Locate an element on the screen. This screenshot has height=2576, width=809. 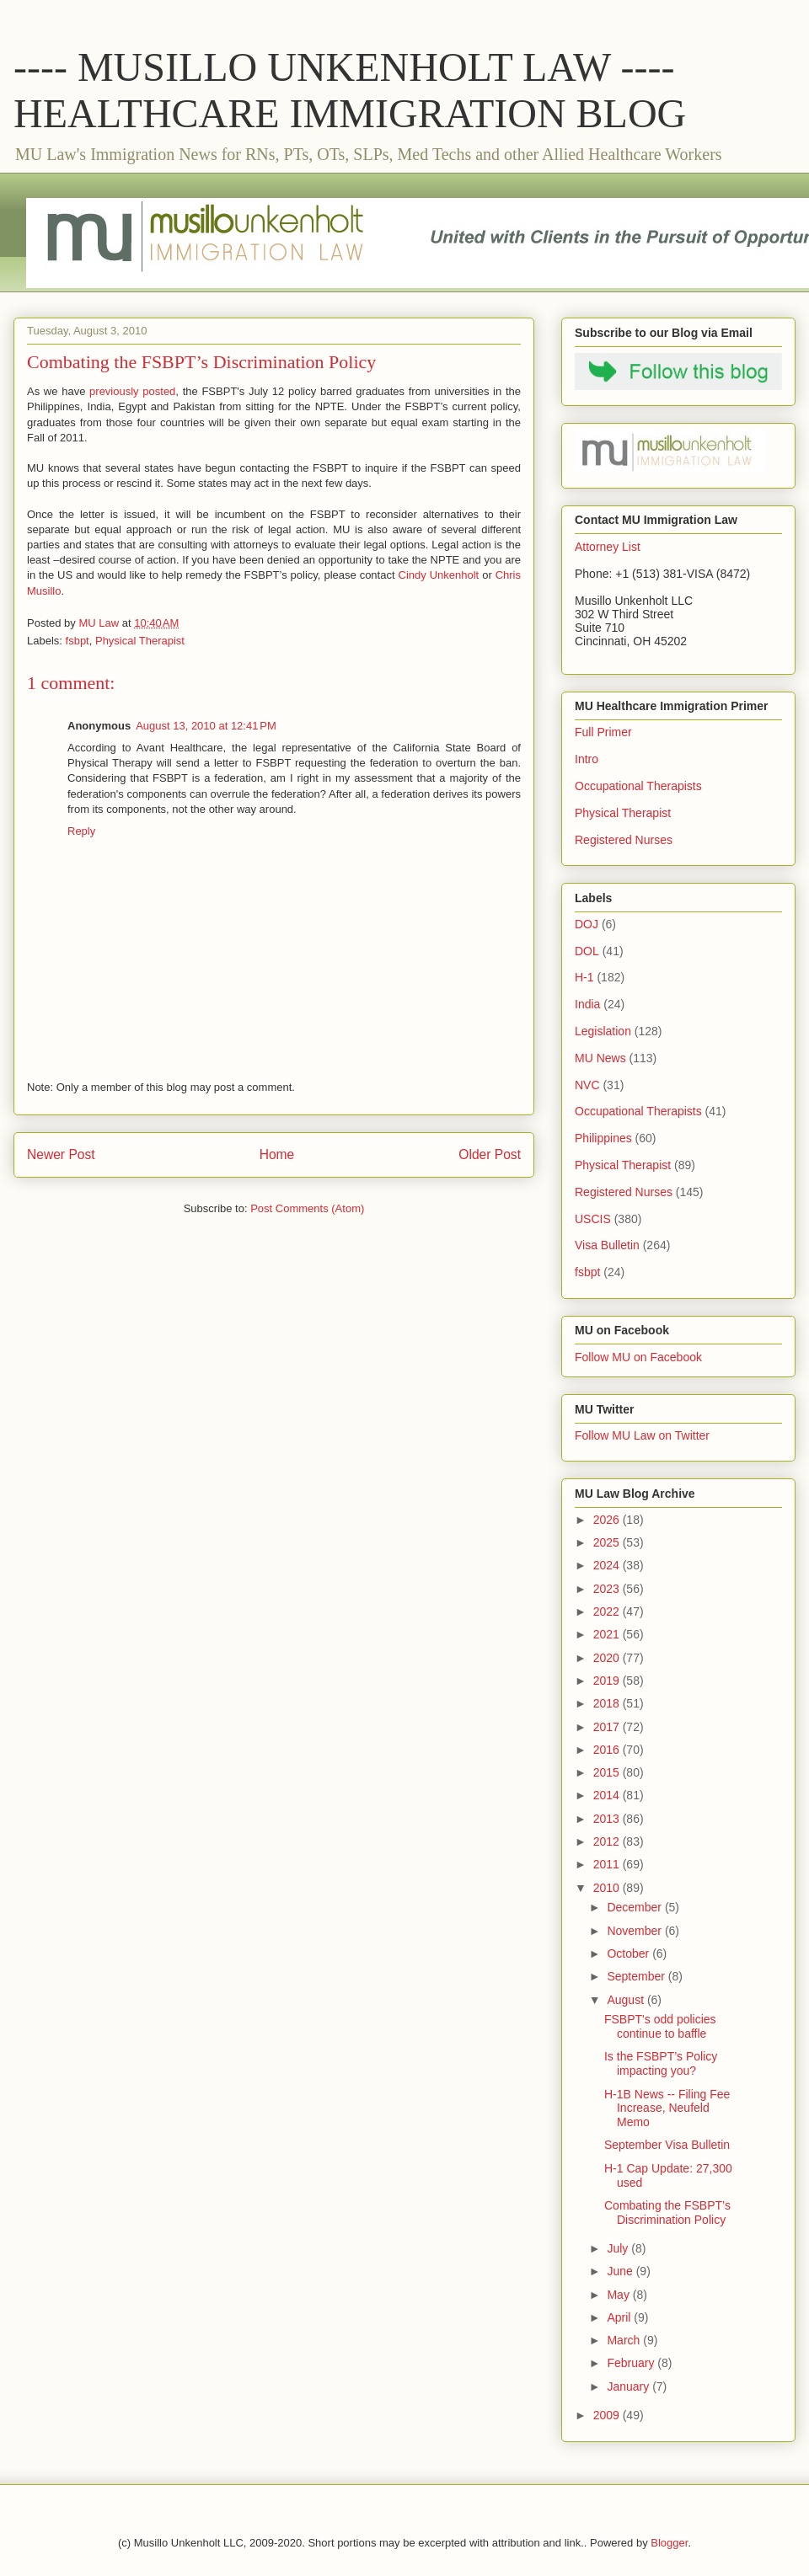
NVC is located at coordinates (587, 1085).